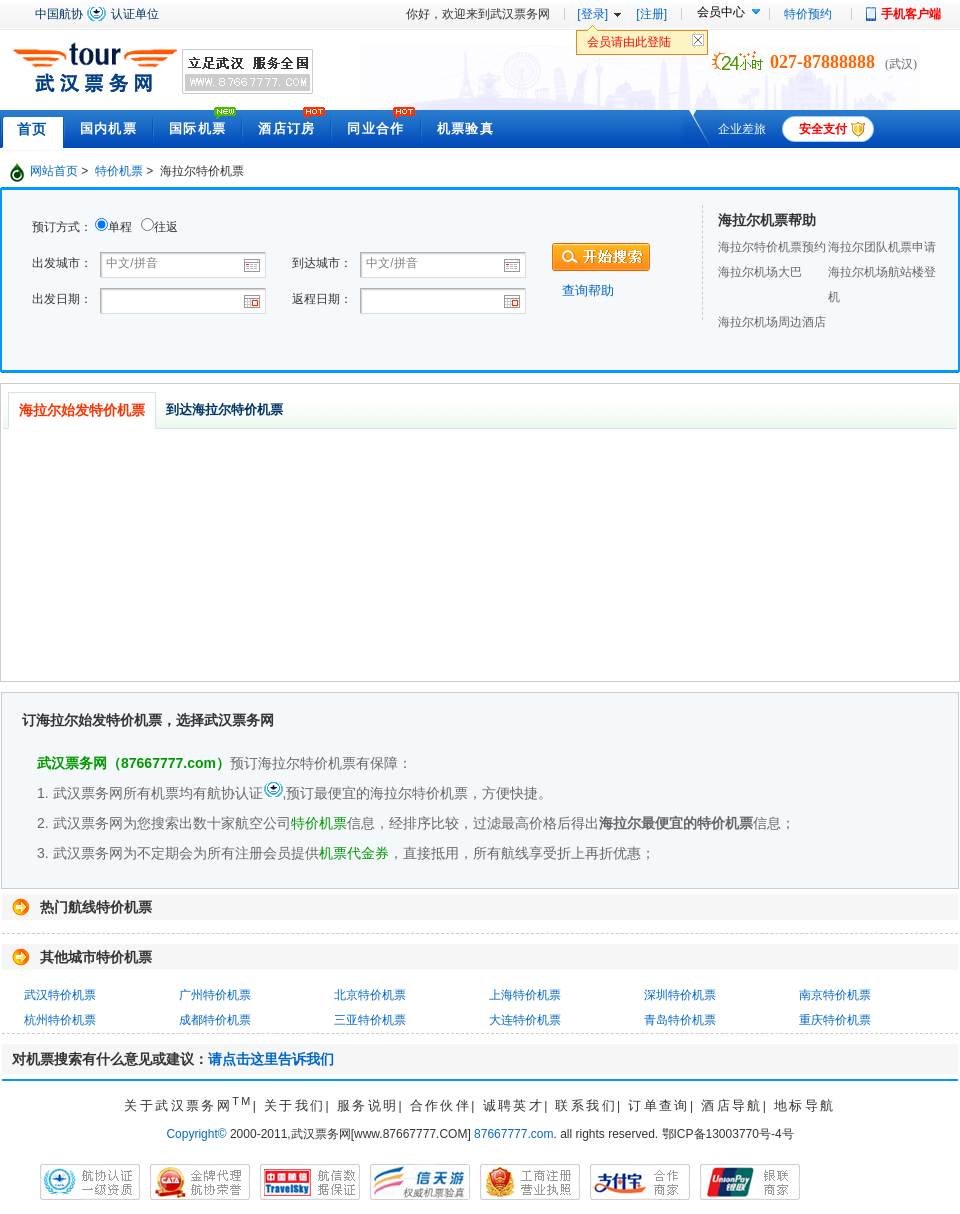 The height and width of the screenshot is (1214, 960). What do you see at coordinates (224, 409) in the screenshot?
I see `到达海拉尔特价机票` at bounding box center [224, 409].